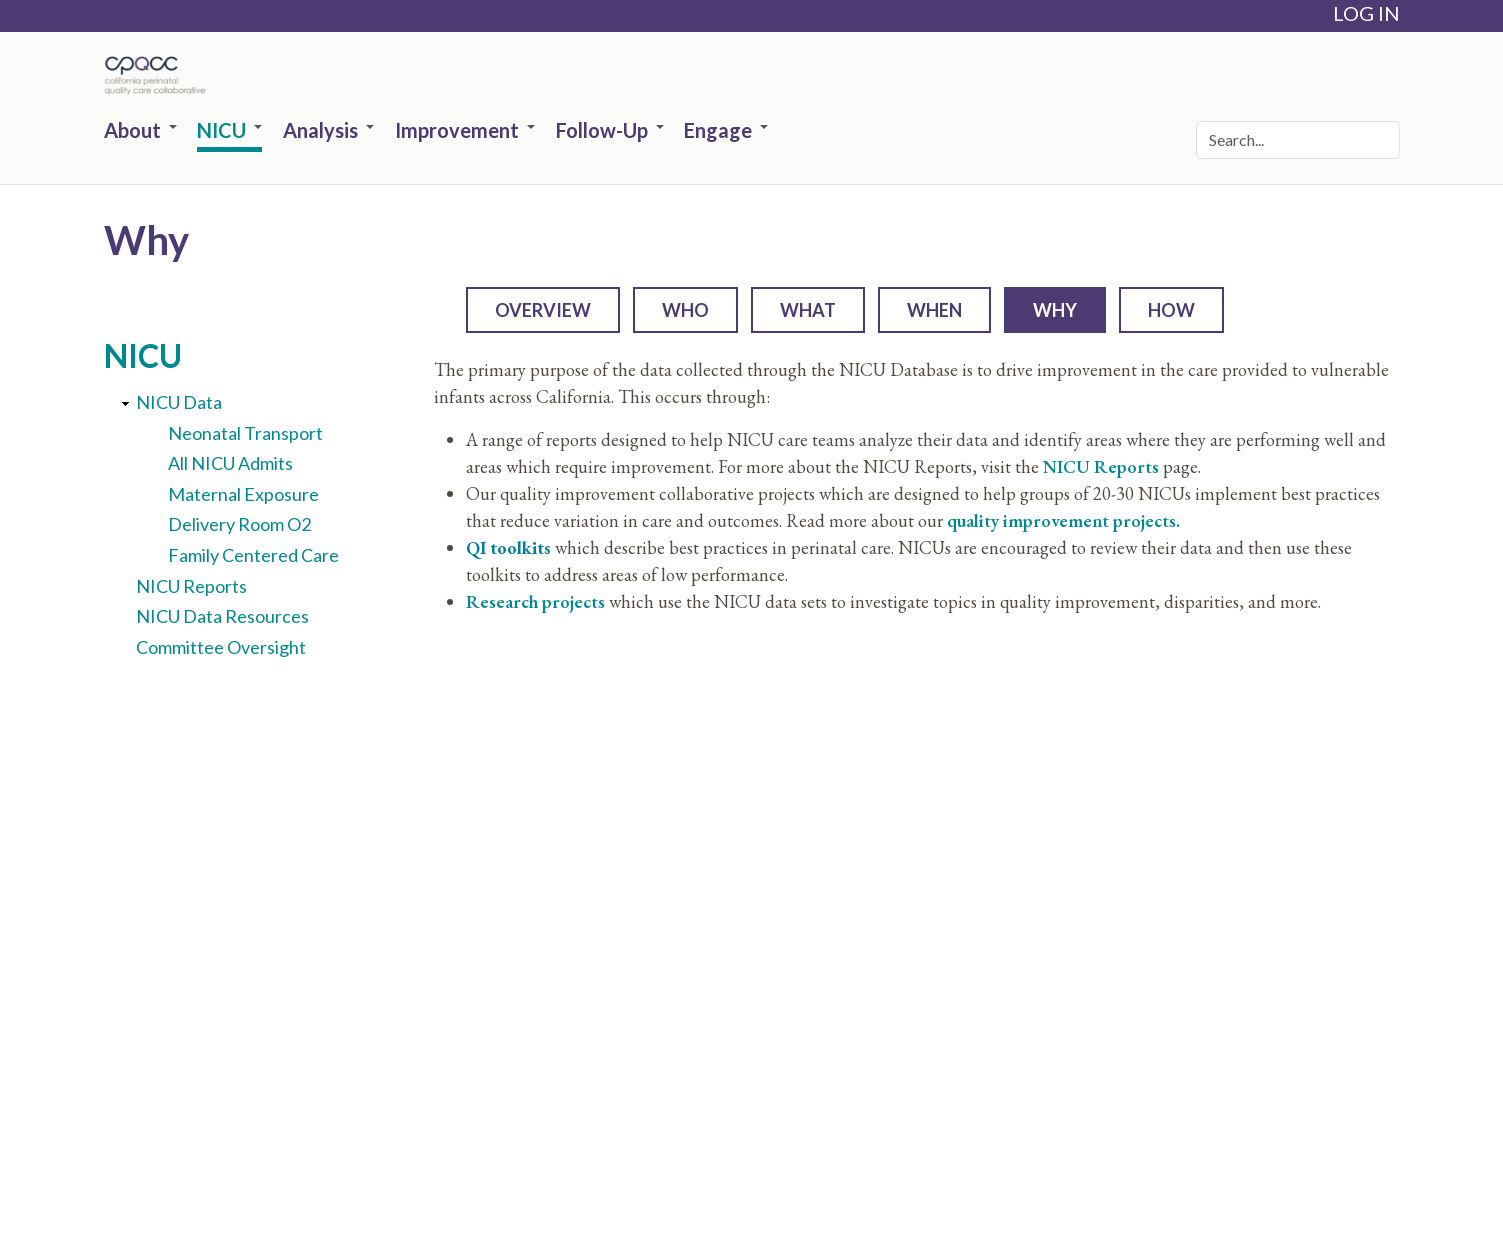  What do you see at coordinates (243, 494) in the screenshot?
I see `Maternal Exposure` at bounding box center [243, 494].